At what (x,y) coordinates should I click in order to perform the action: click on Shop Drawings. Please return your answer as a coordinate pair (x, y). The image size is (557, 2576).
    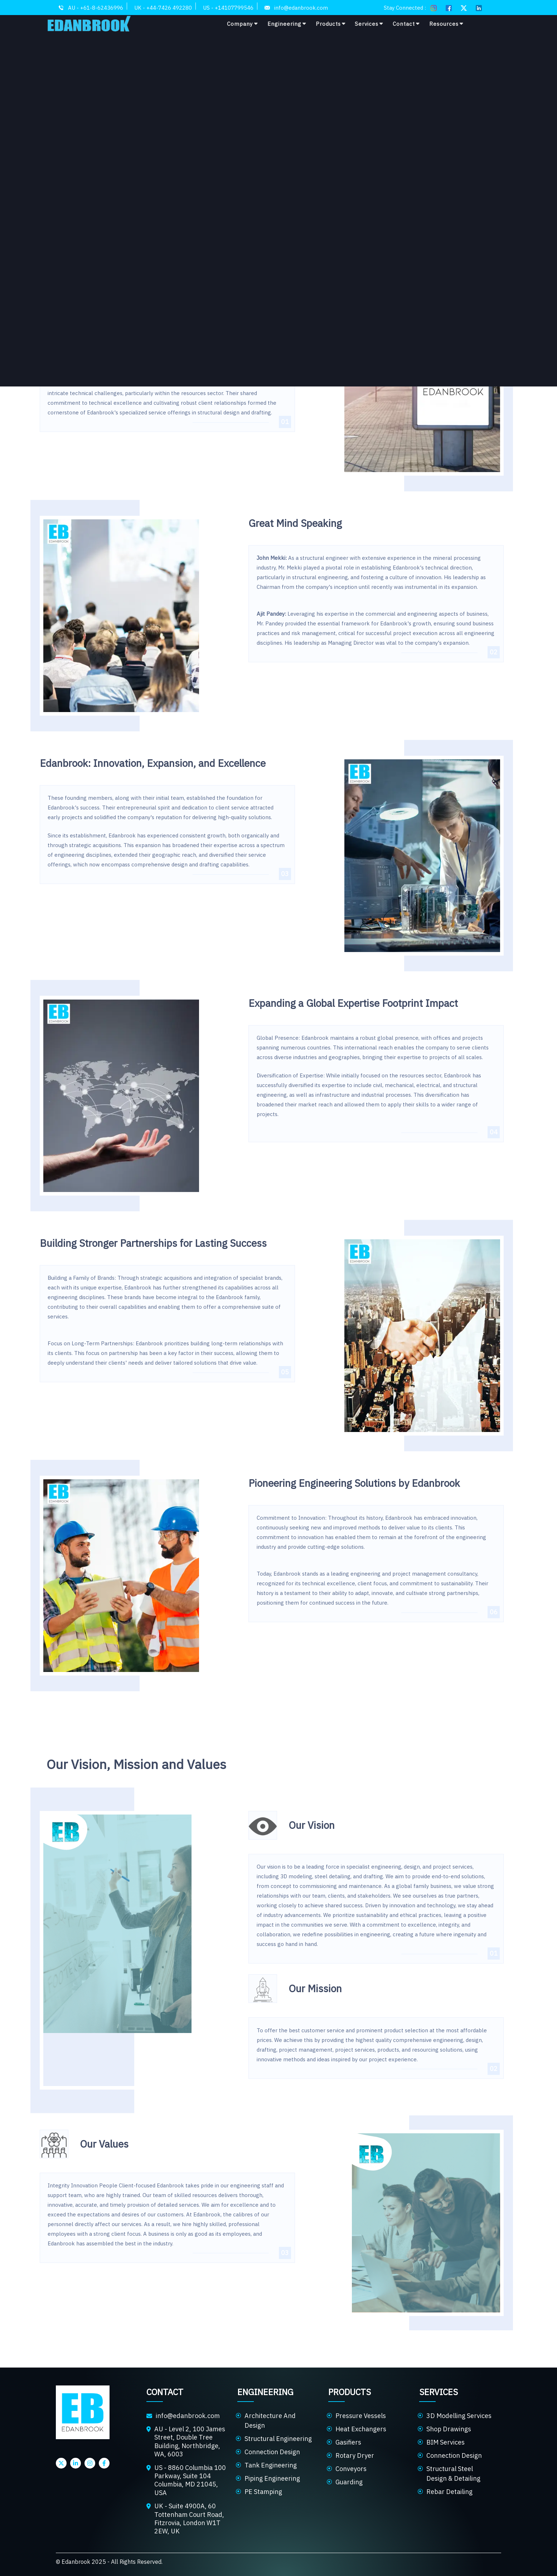
    Looking at the image, I should click on (448, 2429).